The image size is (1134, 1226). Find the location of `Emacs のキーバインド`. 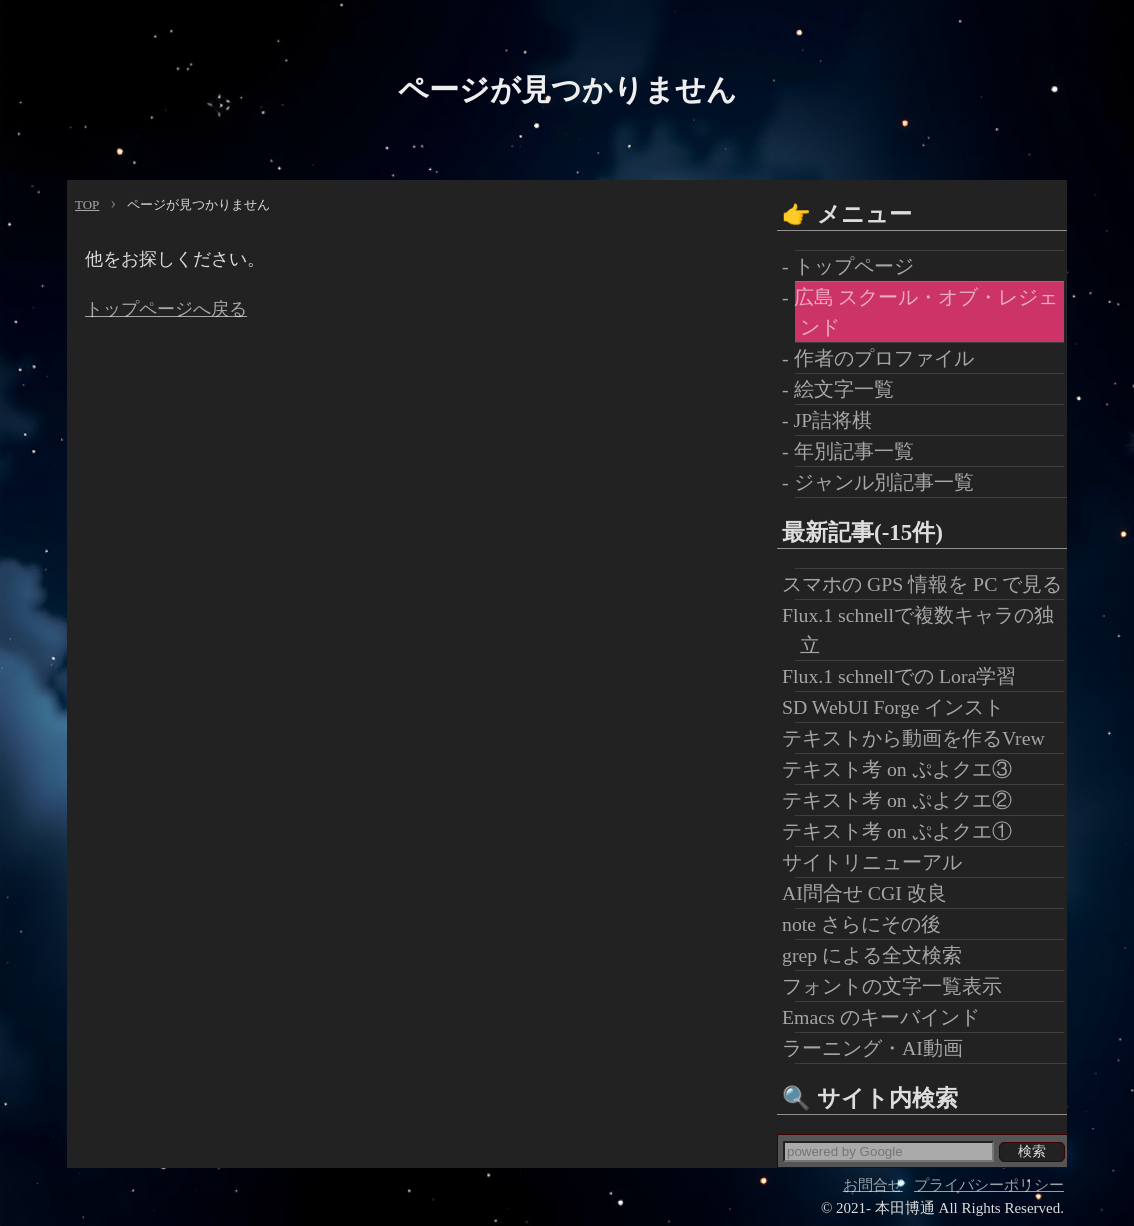

Emacs のキーバインド is located at coordinates (887, 1017).